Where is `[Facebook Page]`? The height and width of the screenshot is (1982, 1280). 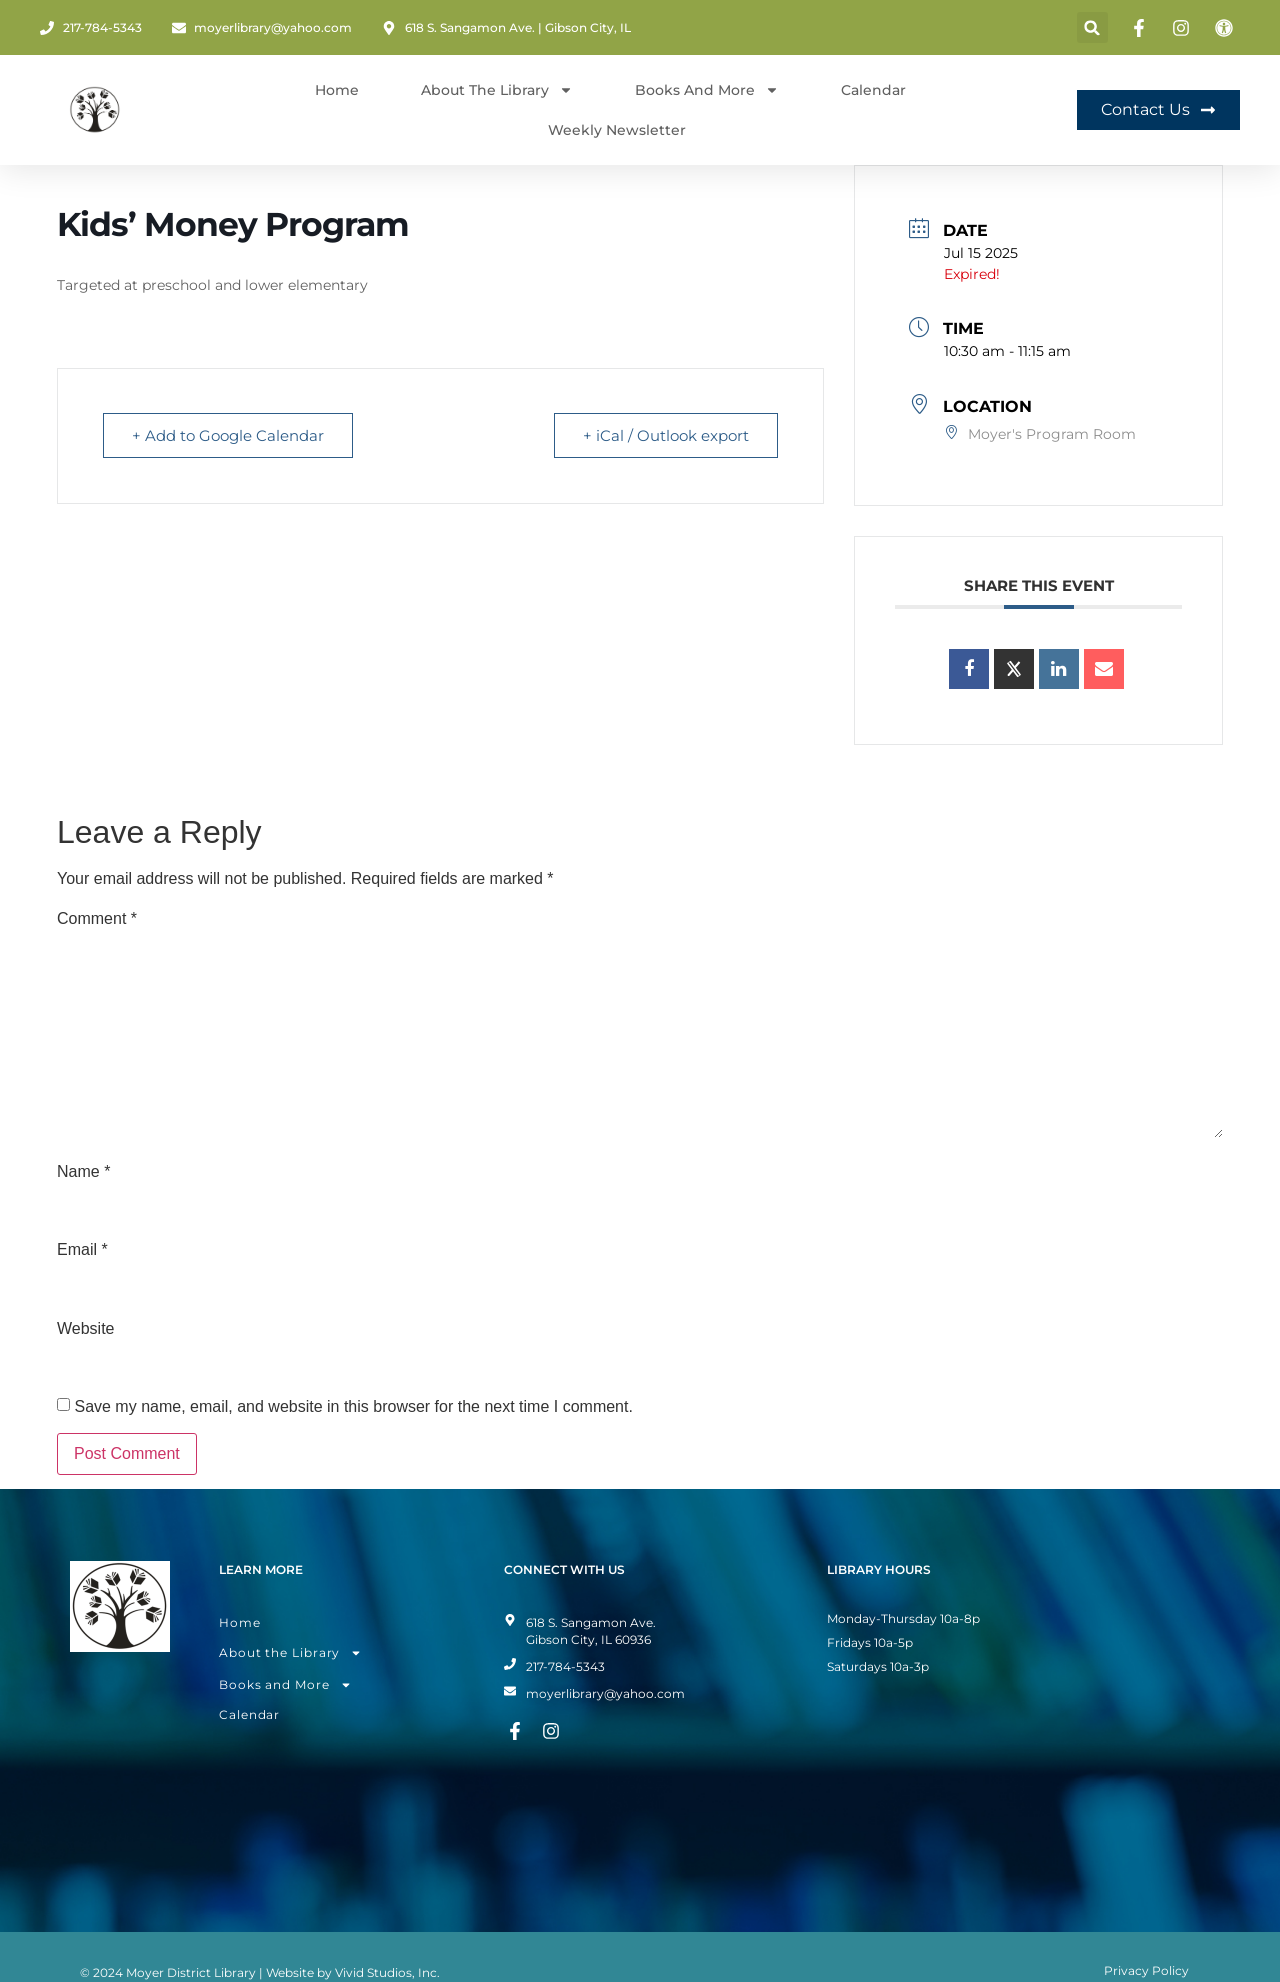
[Facebook Page] is located at coordinates (1142, 28).